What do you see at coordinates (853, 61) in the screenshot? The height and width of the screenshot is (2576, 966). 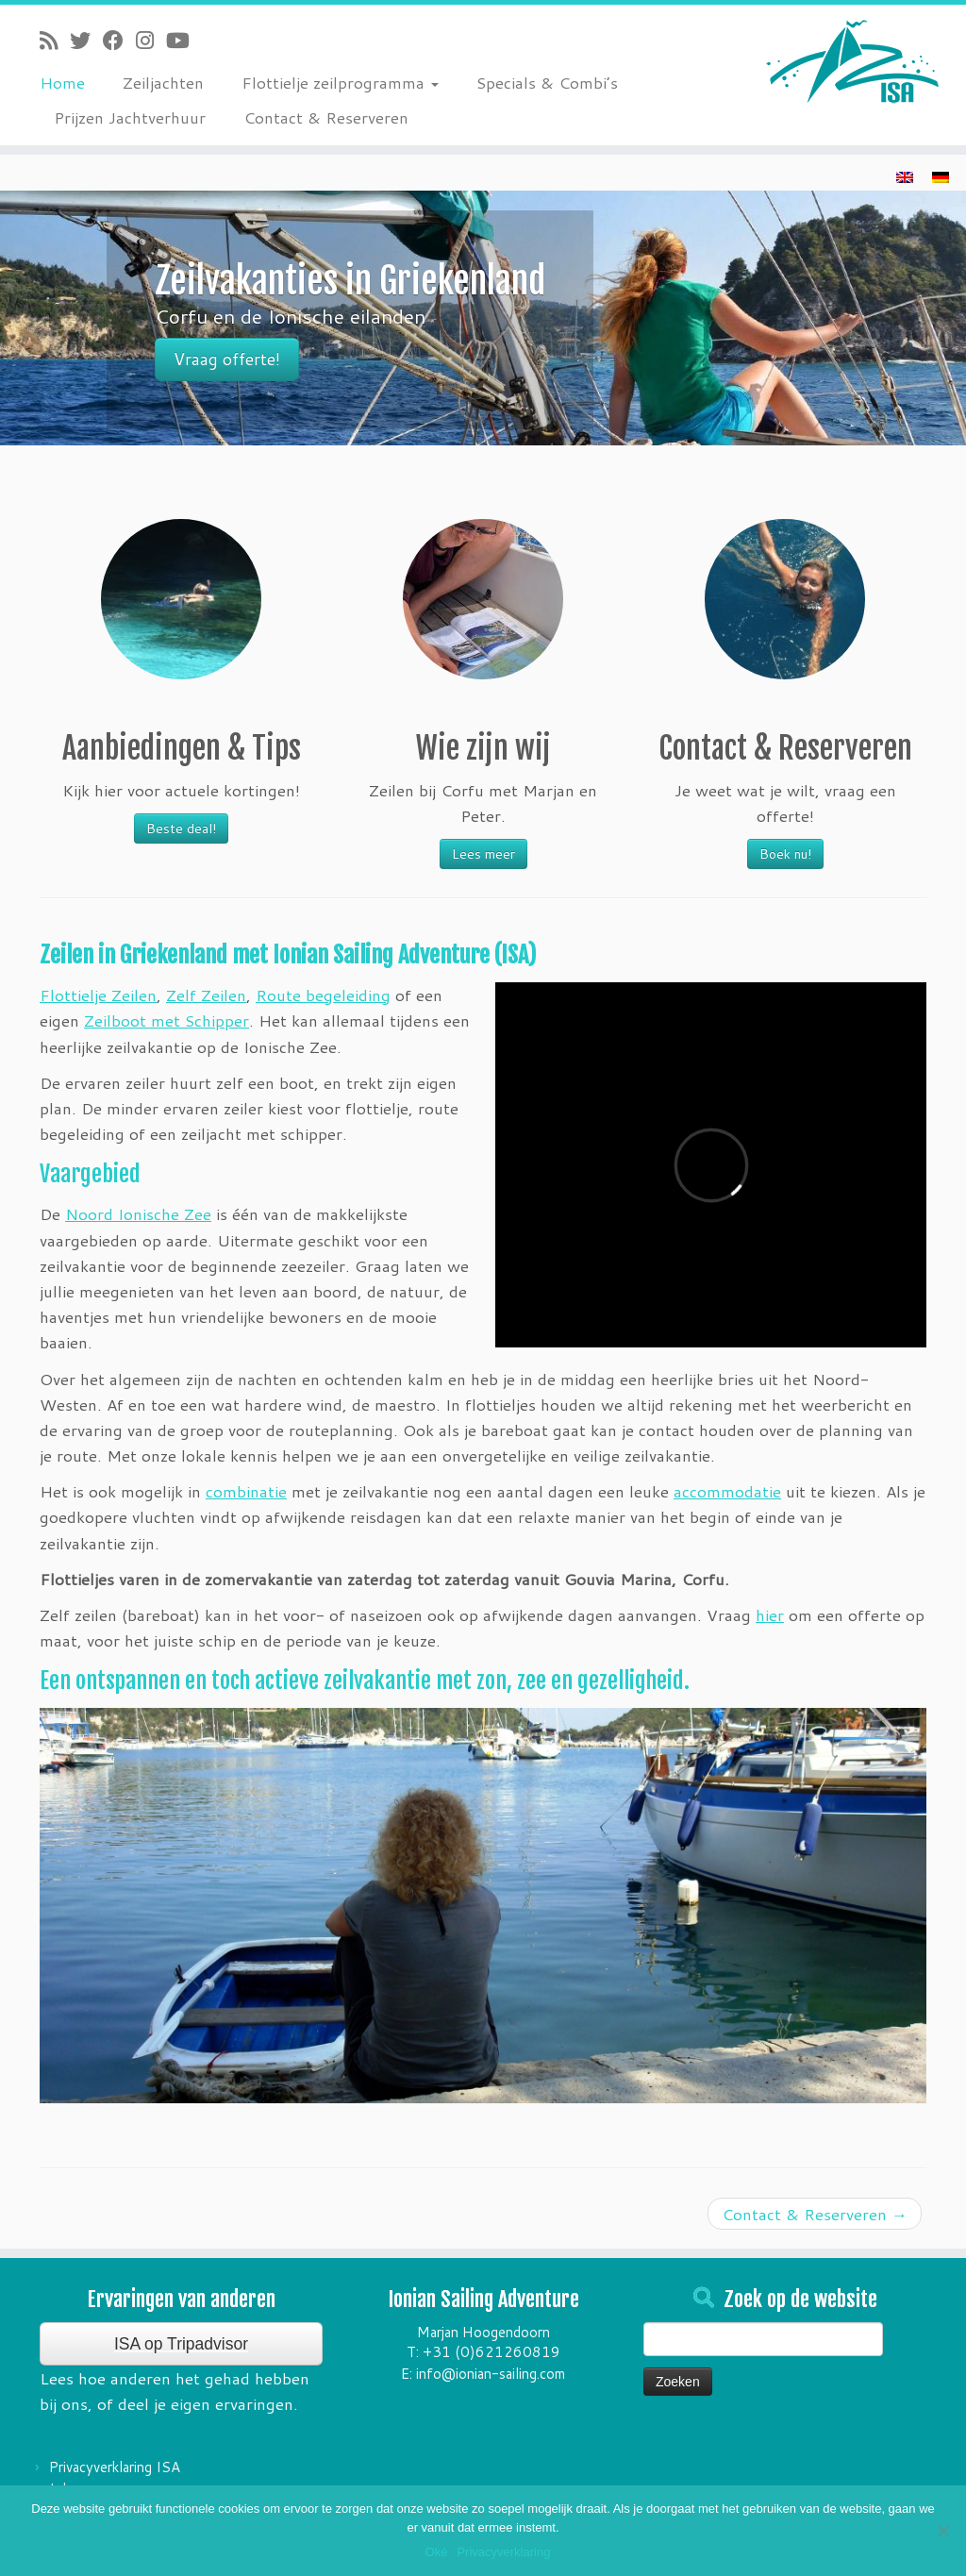 I see `[Ionian Sailing Adventure | Zeilvakantie's in Griekenland]` at bounding box center [853, 61].